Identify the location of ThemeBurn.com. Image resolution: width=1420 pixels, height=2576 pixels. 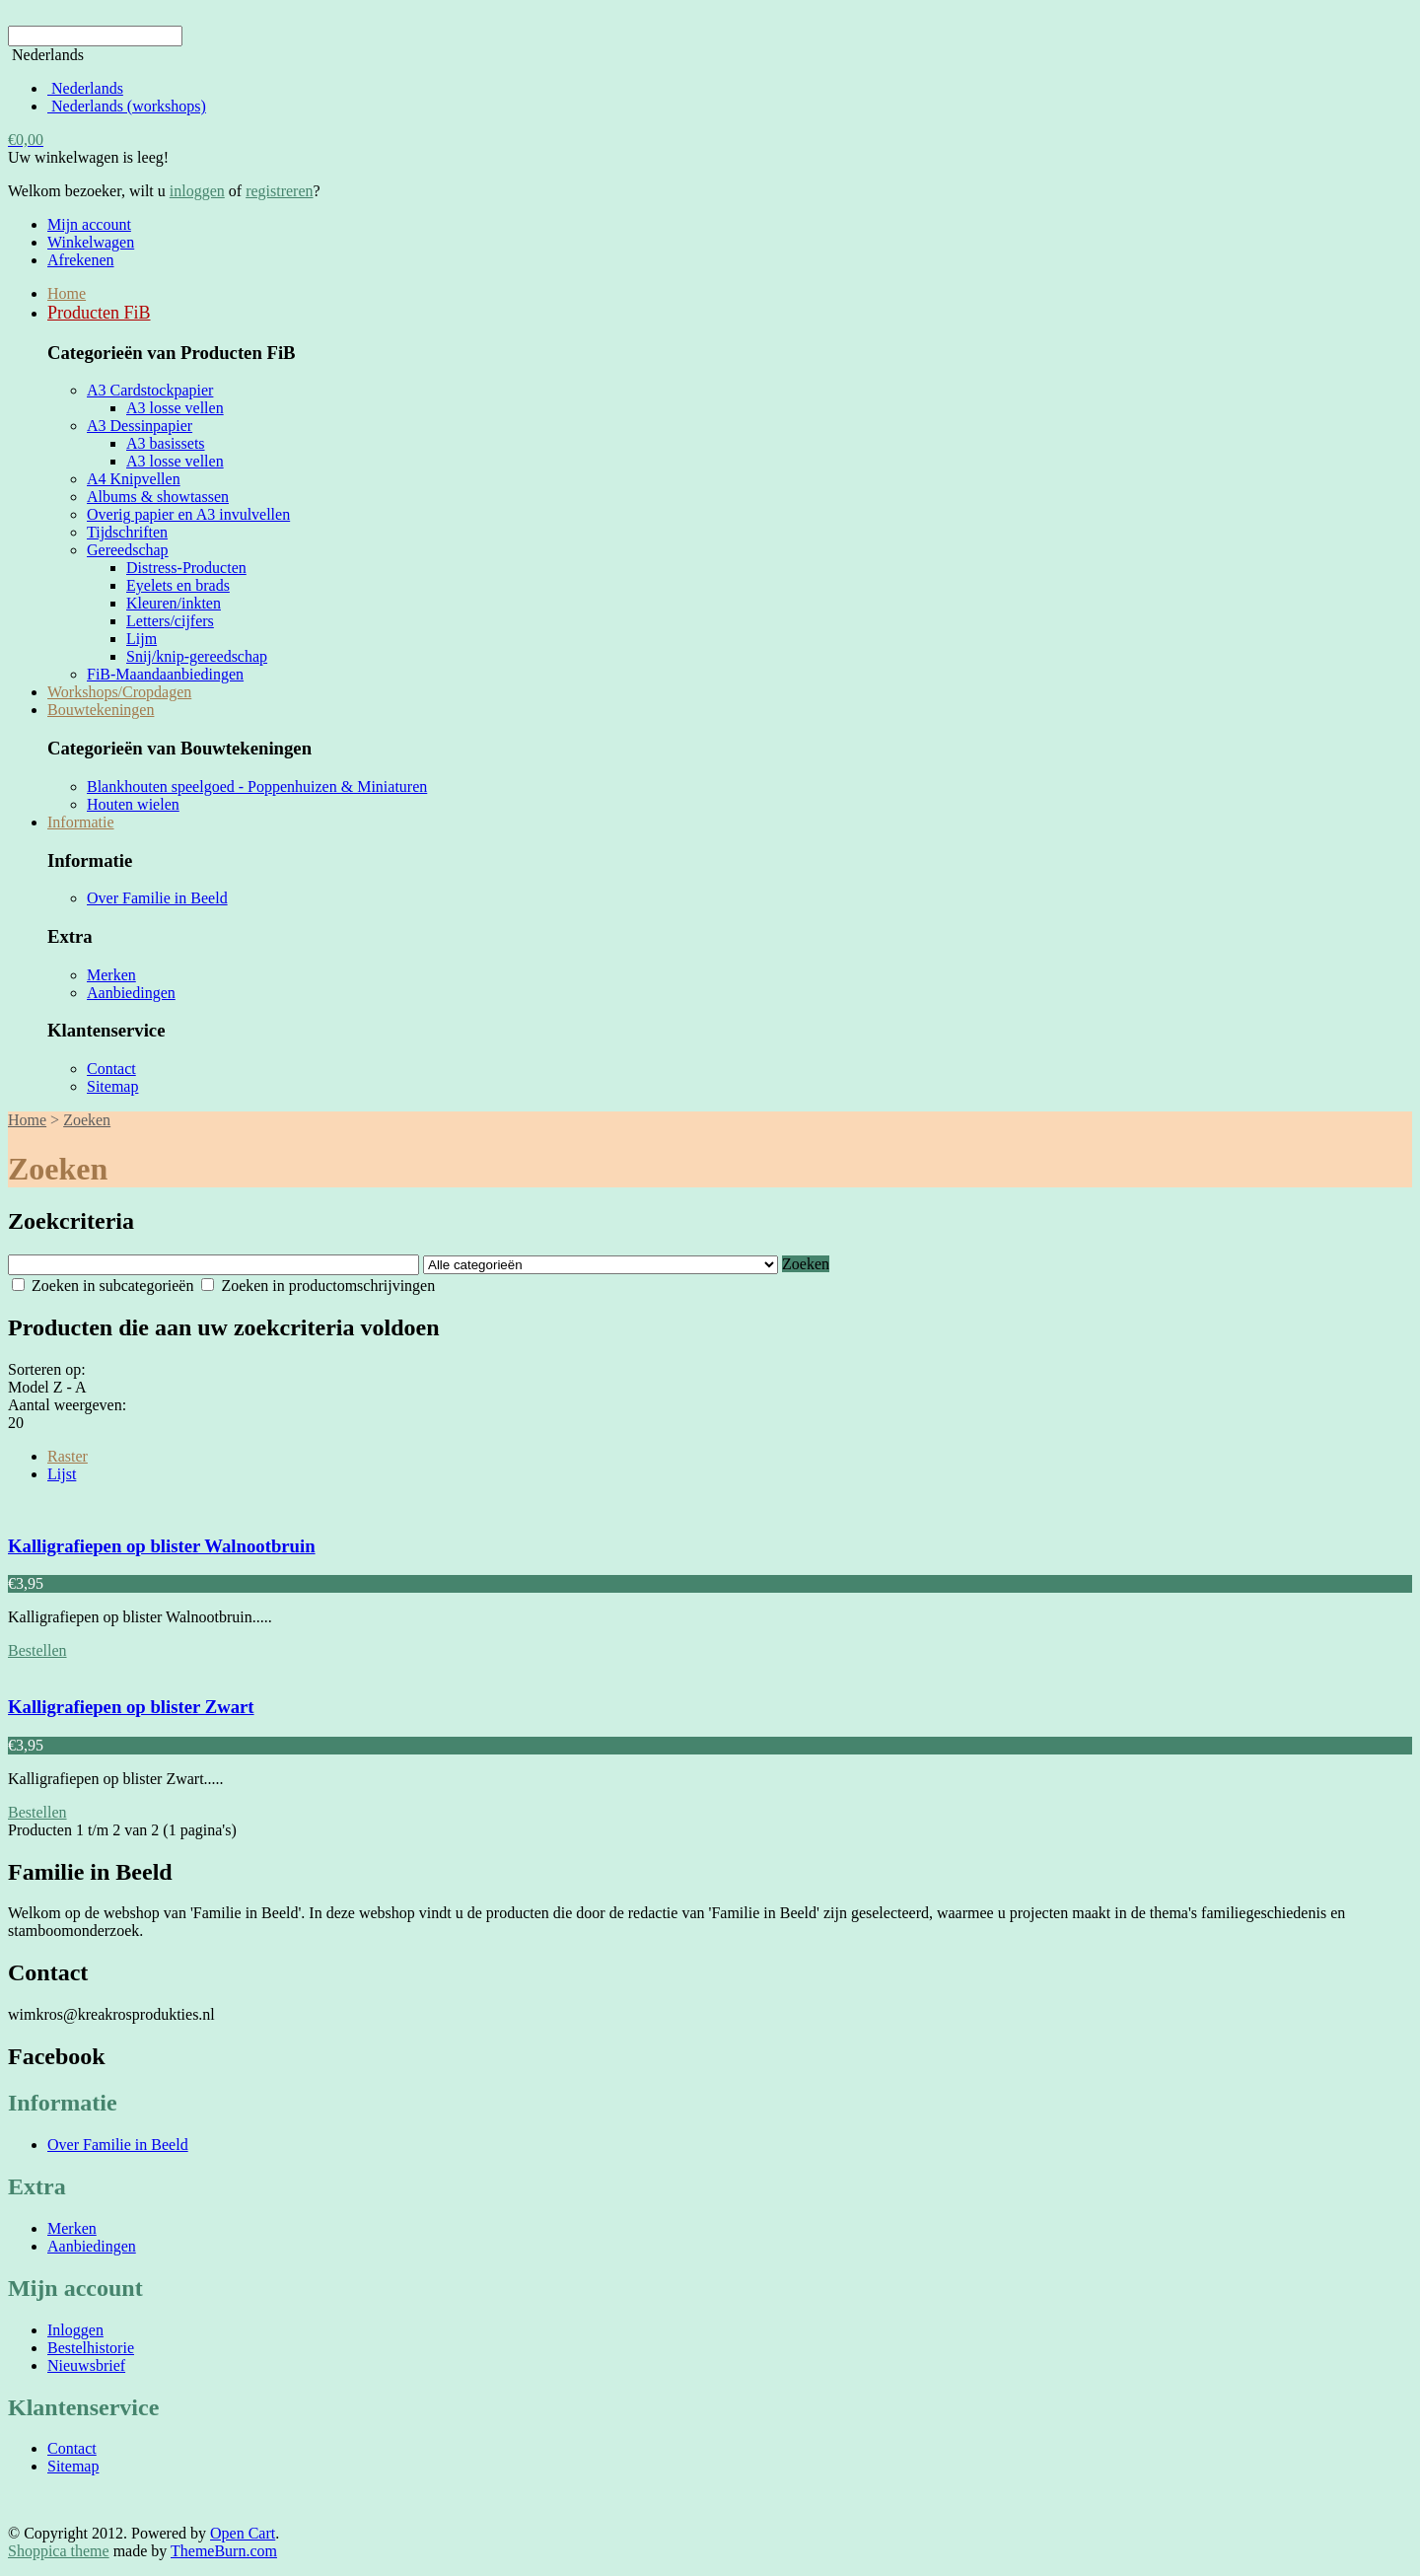
(224, 2550).